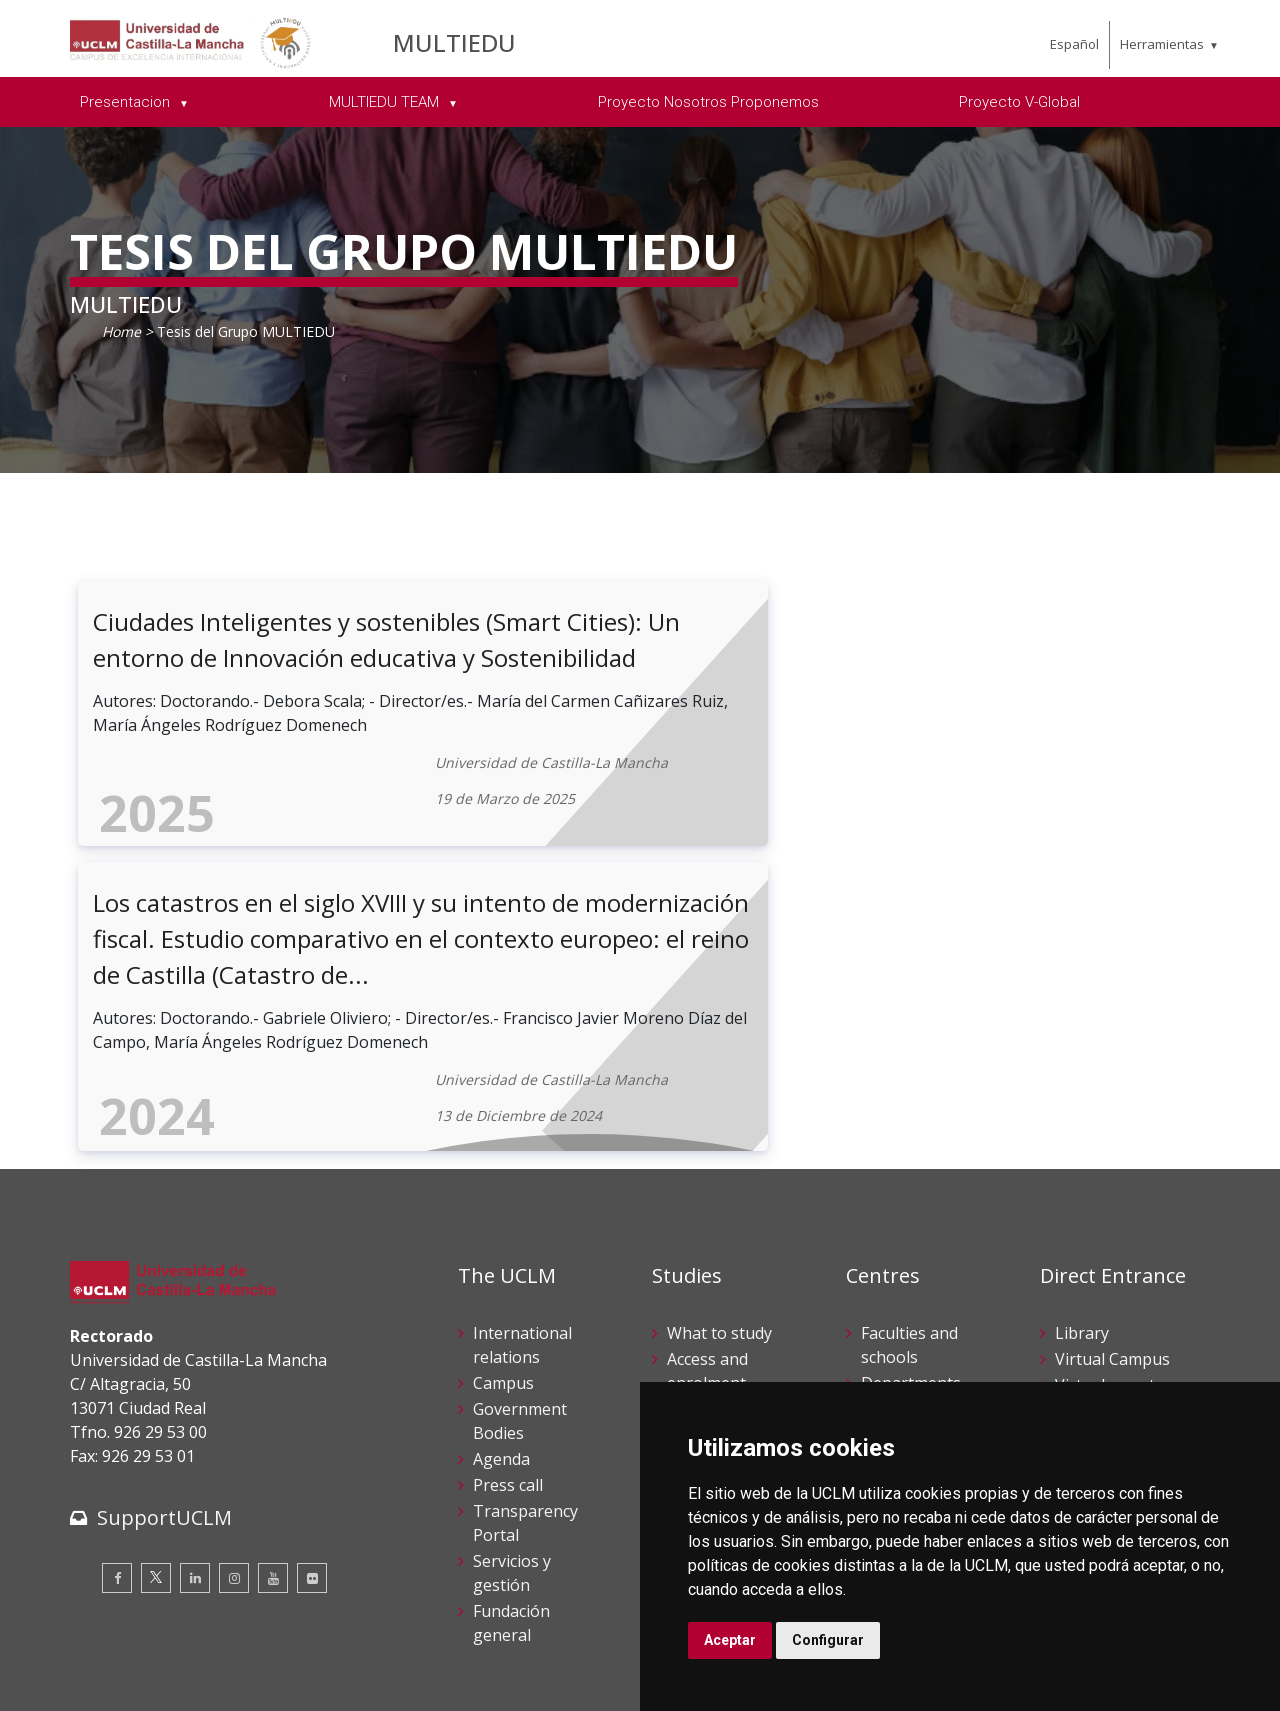 Image resolution: width=1280 pixels, height=1711 pixels. I want to click on Electronic site, so click(1107, 1166).